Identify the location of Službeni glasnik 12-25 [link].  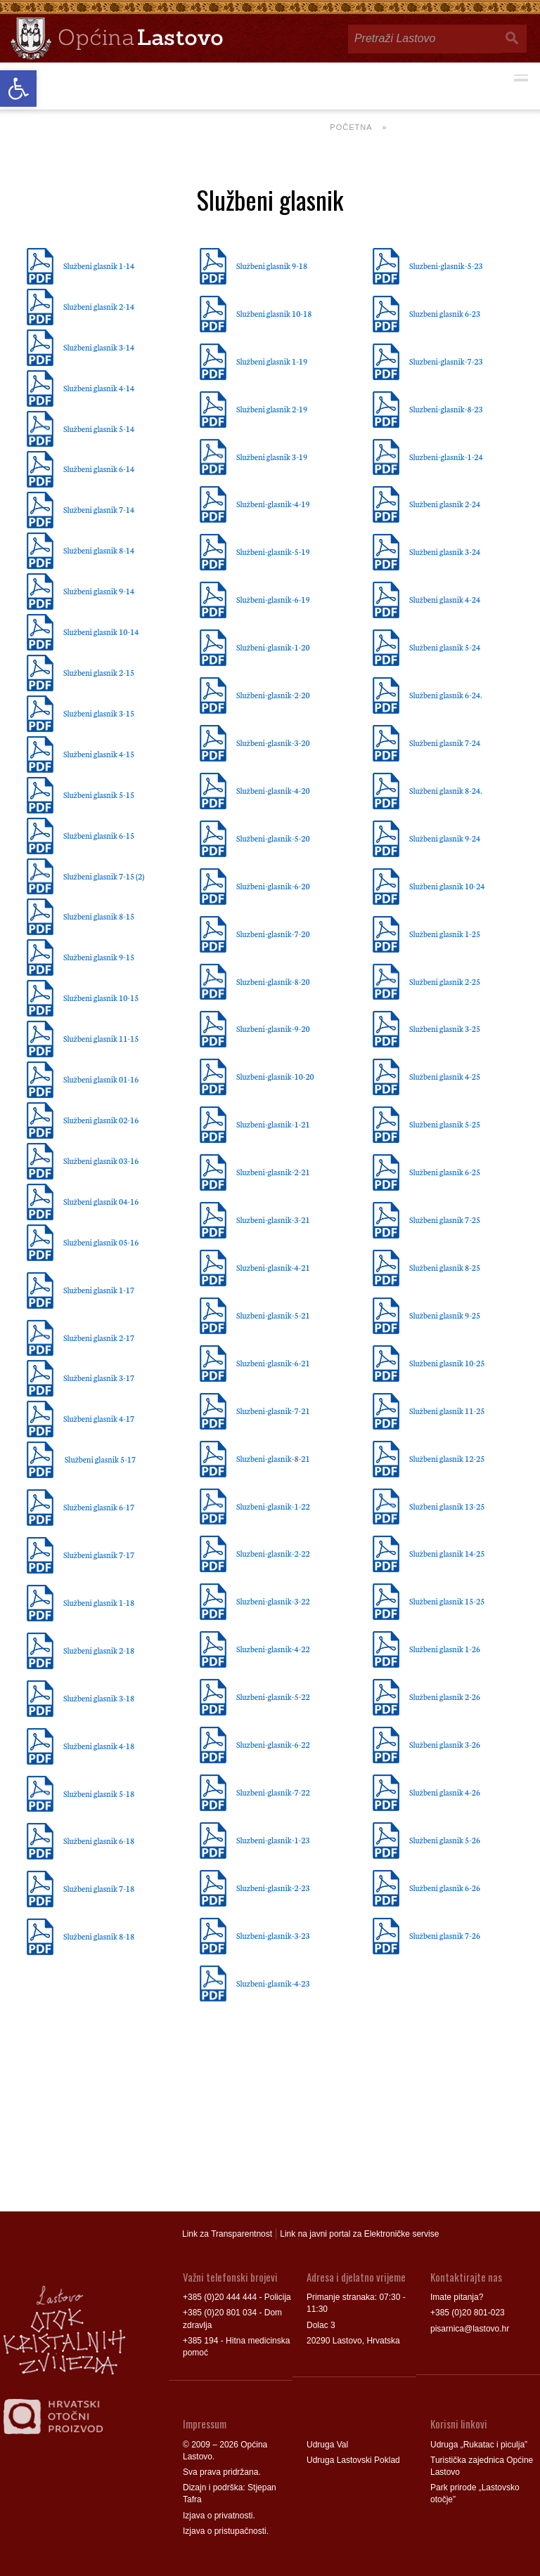
(446, 1458).